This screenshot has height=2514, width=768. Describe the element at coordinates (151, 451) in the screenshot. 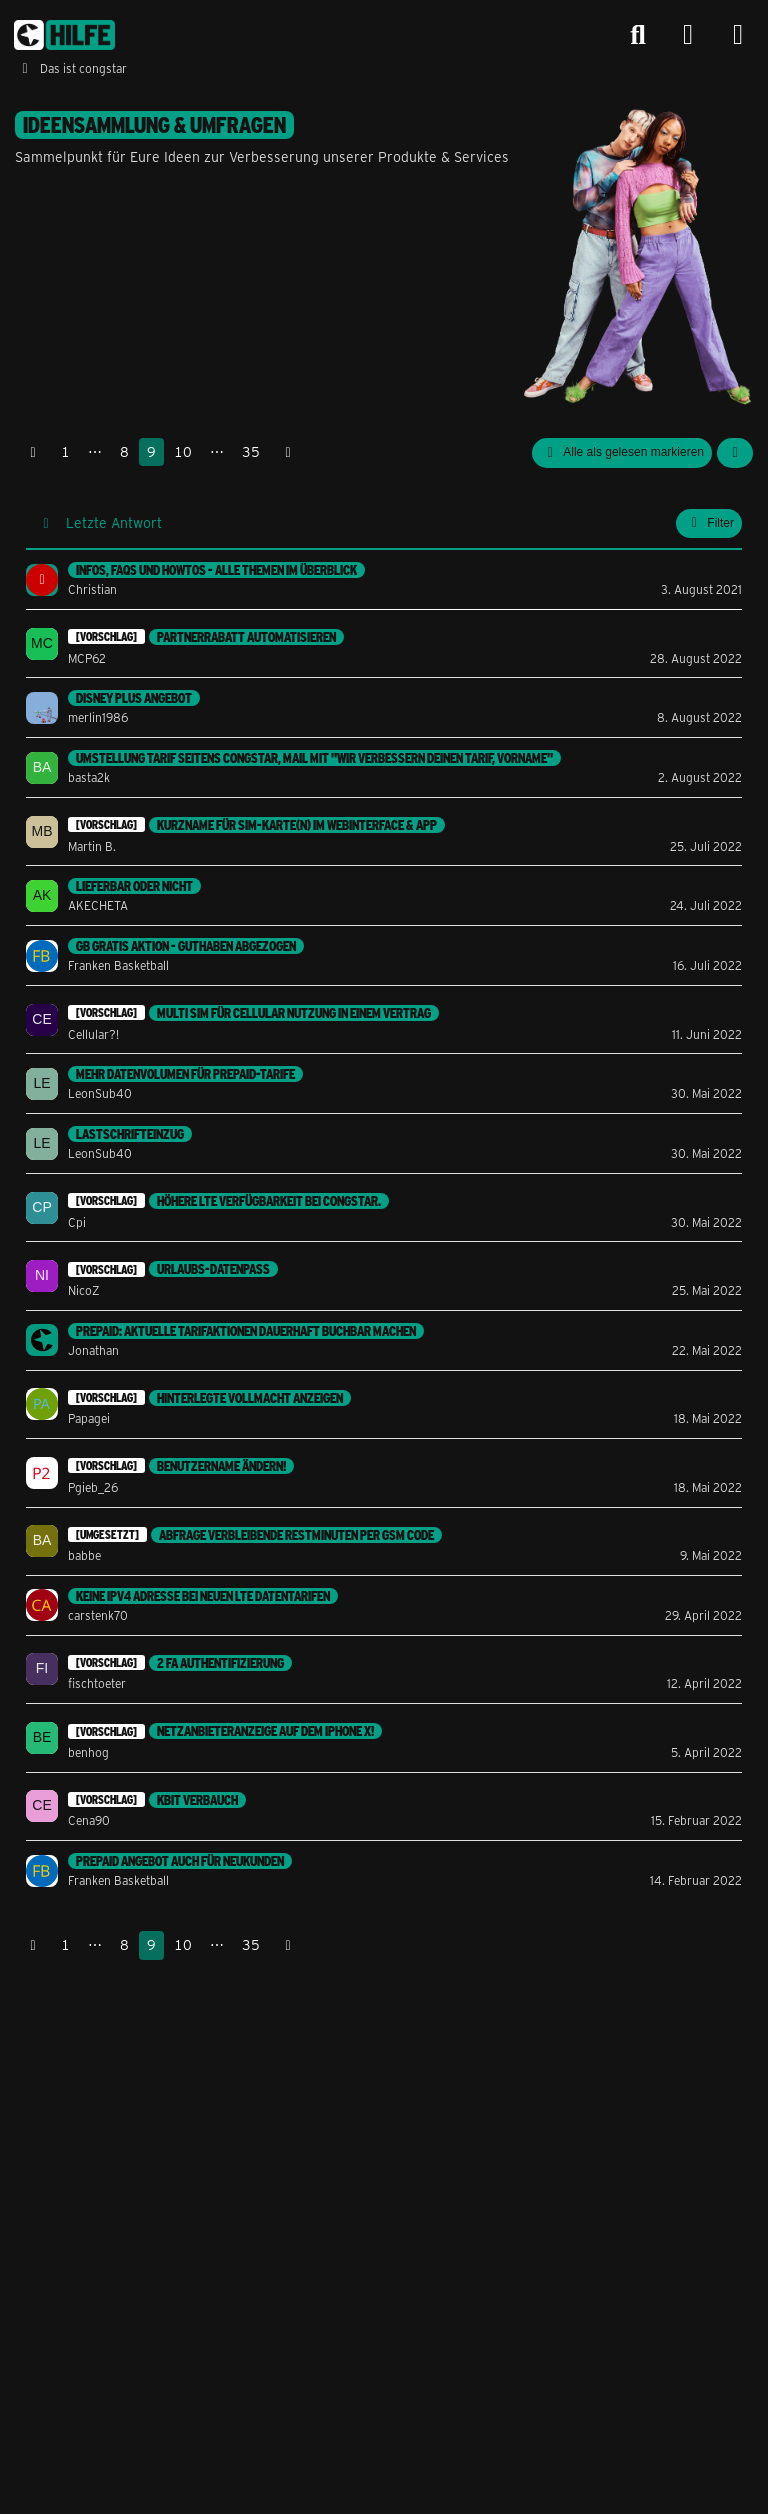

I see `9 [Seite 9]` at that location.